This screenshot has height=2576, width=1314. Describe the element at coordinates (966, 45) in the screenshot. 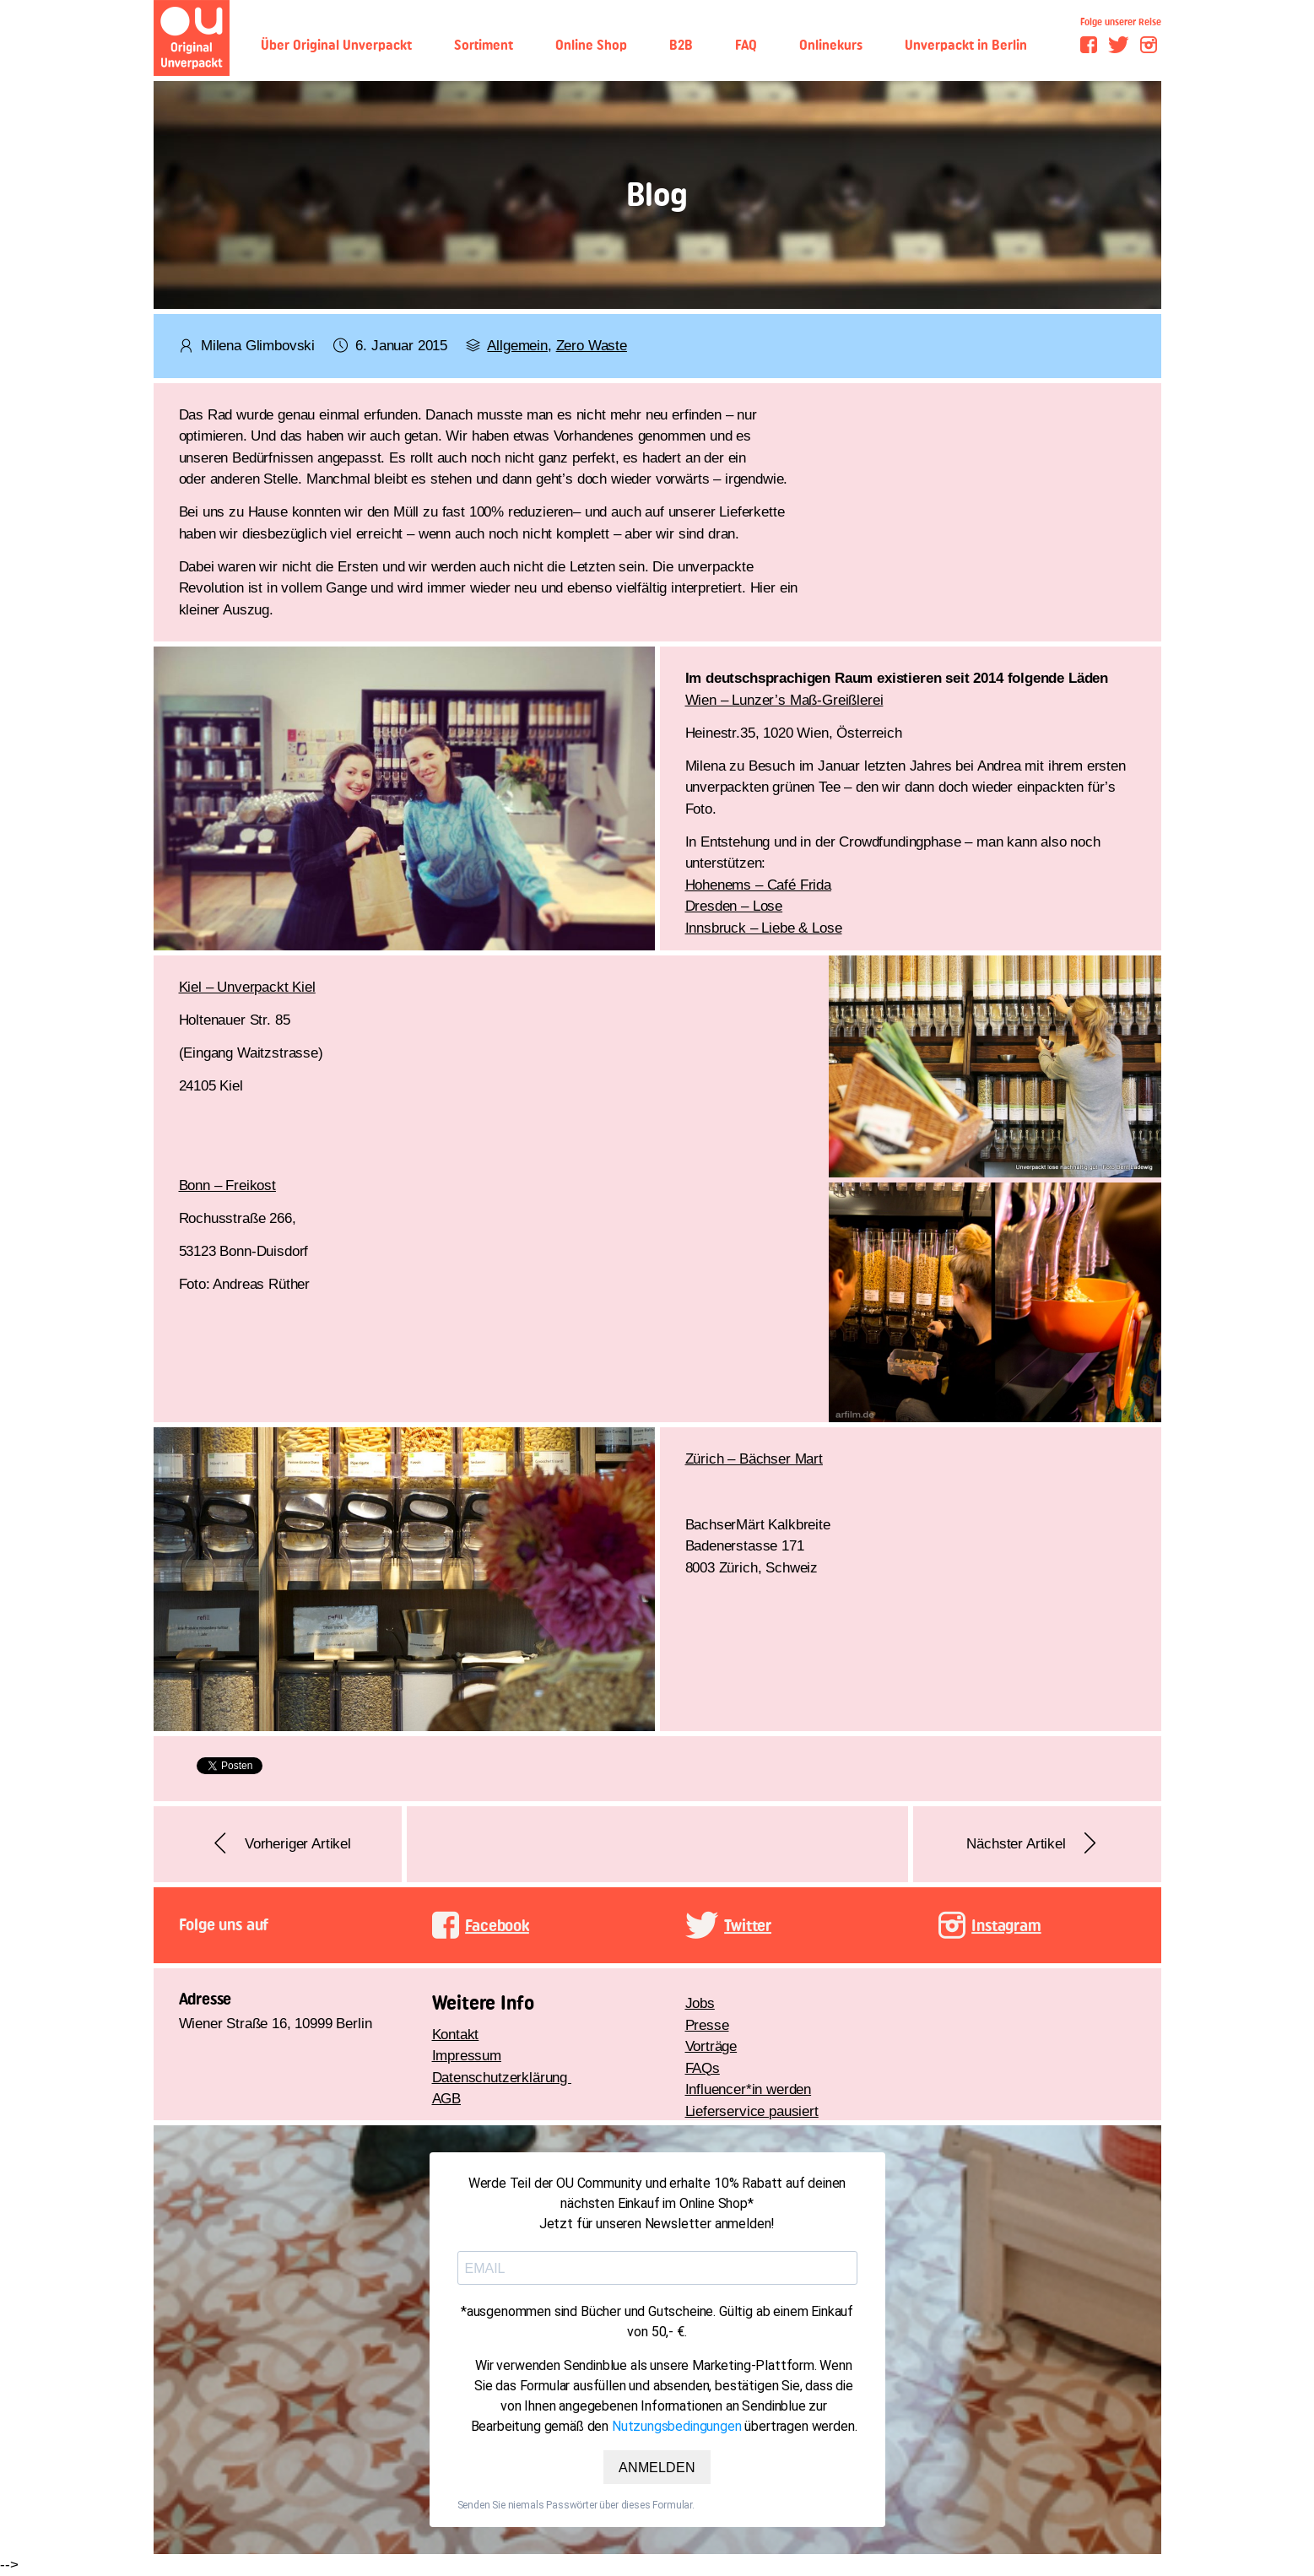

I see `Unverpackt in Berlin` at that location.